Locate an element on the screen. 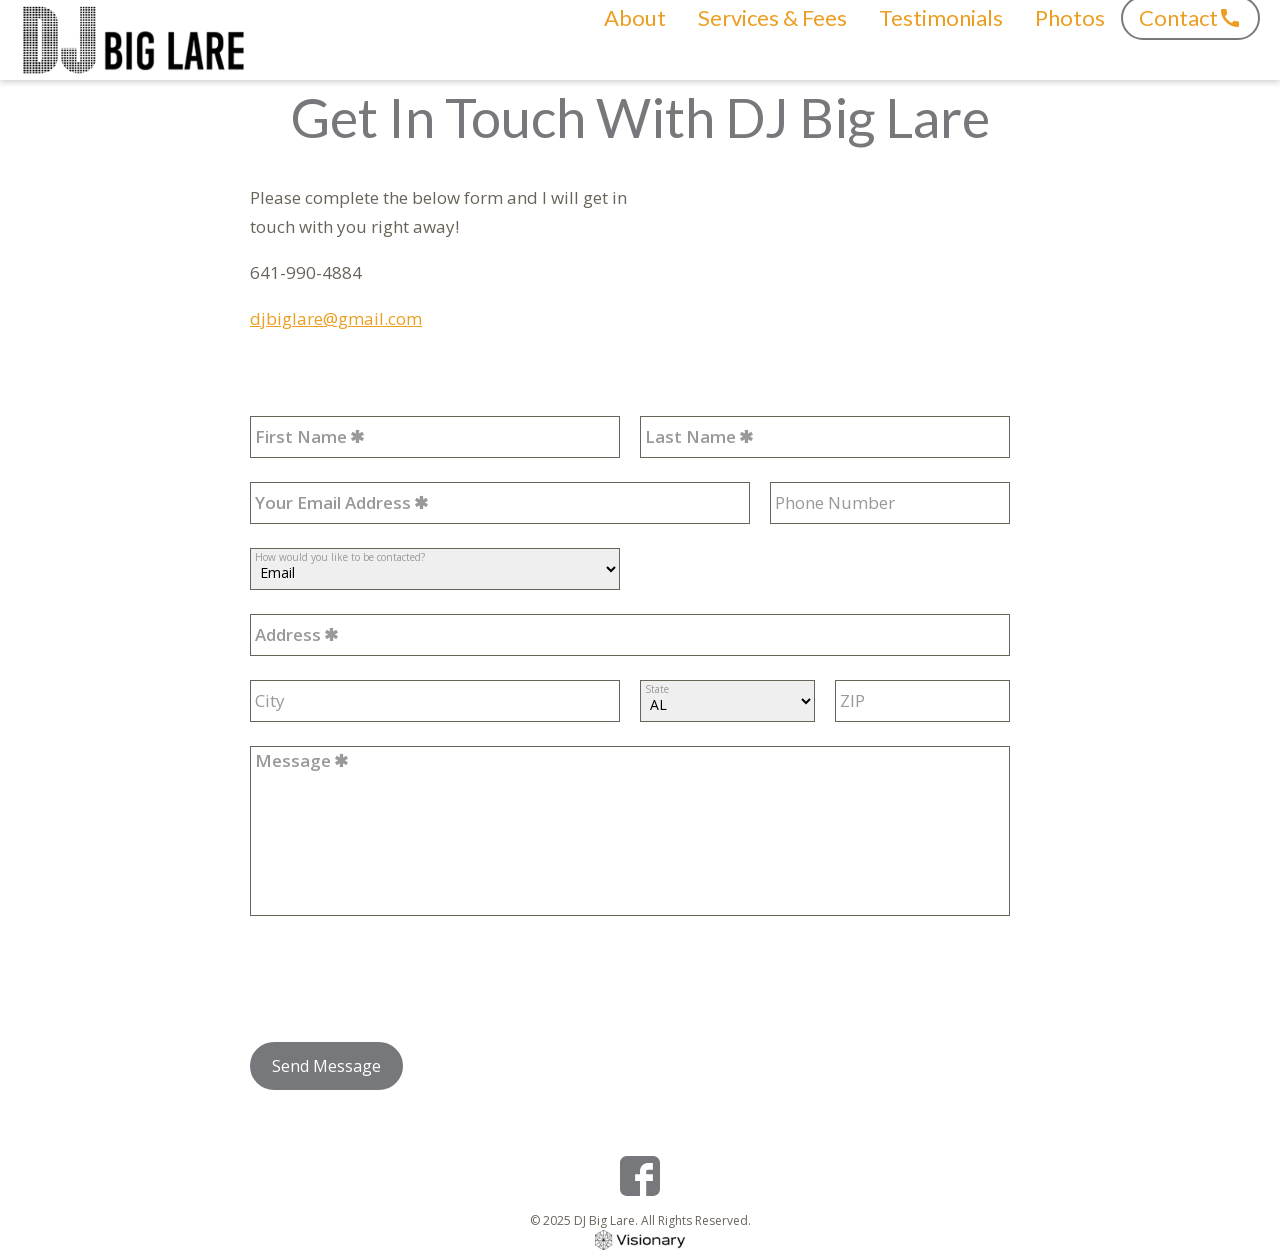  [presentation] is located at coordinates (402, 979).